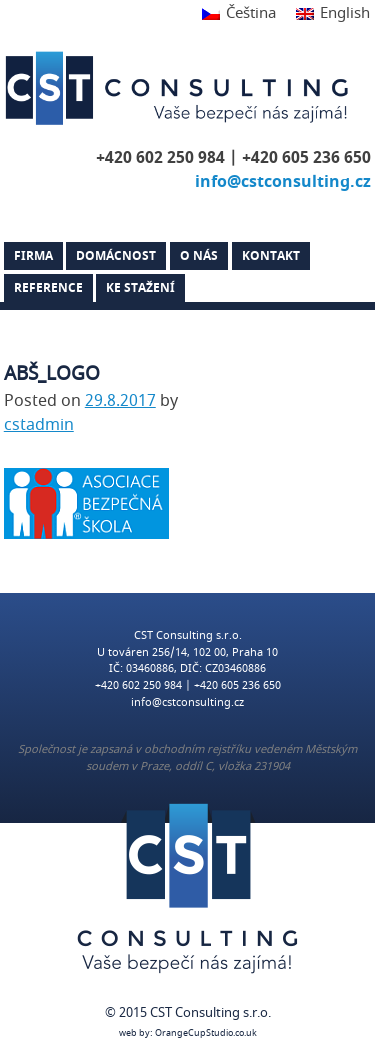 This screenshot has height=1062, width=375. I want to click on CST Consulting, so click(180, 88).